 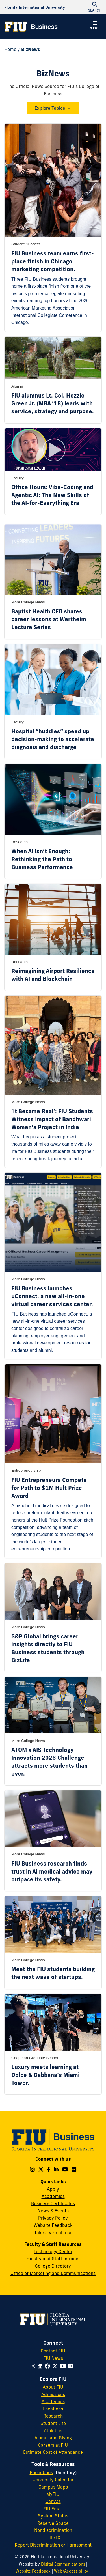 What do you see at coordinates (48, 2366) in the screenshot?
I see `[Follow FIU on Facebook]` at bounding box center [48, 2366].